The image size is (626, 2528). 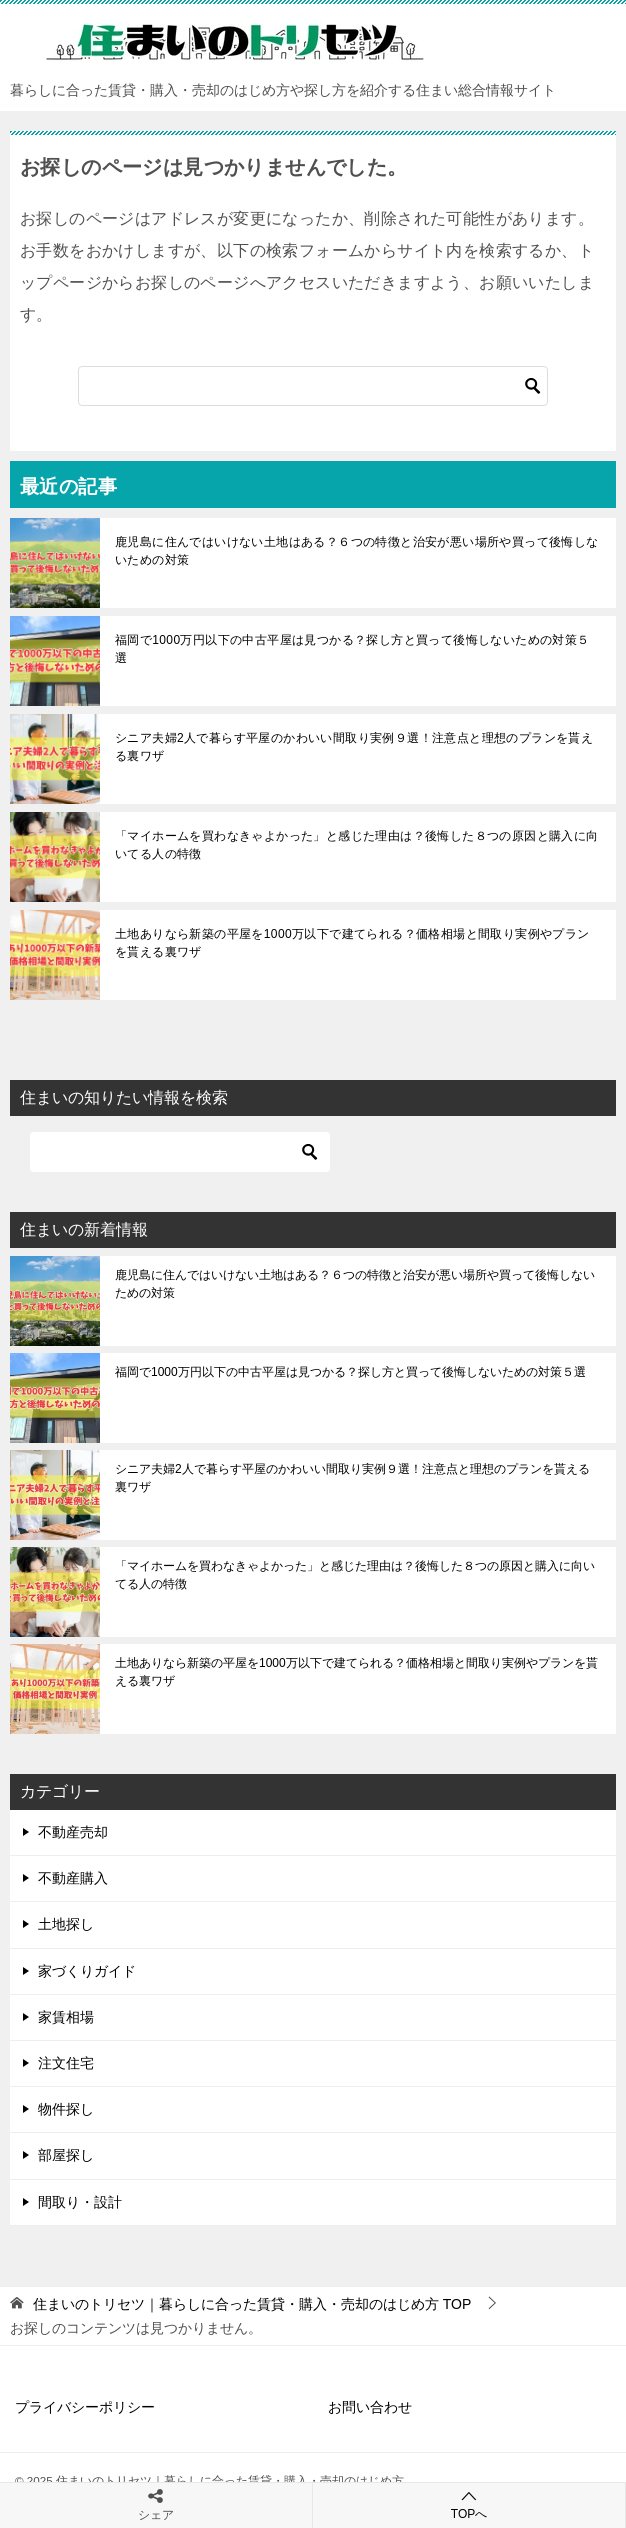 What do you see at coordinates (370, 2407) in the screenshot?
I see `お問い合わせ` at bounding box center [370, 2407].